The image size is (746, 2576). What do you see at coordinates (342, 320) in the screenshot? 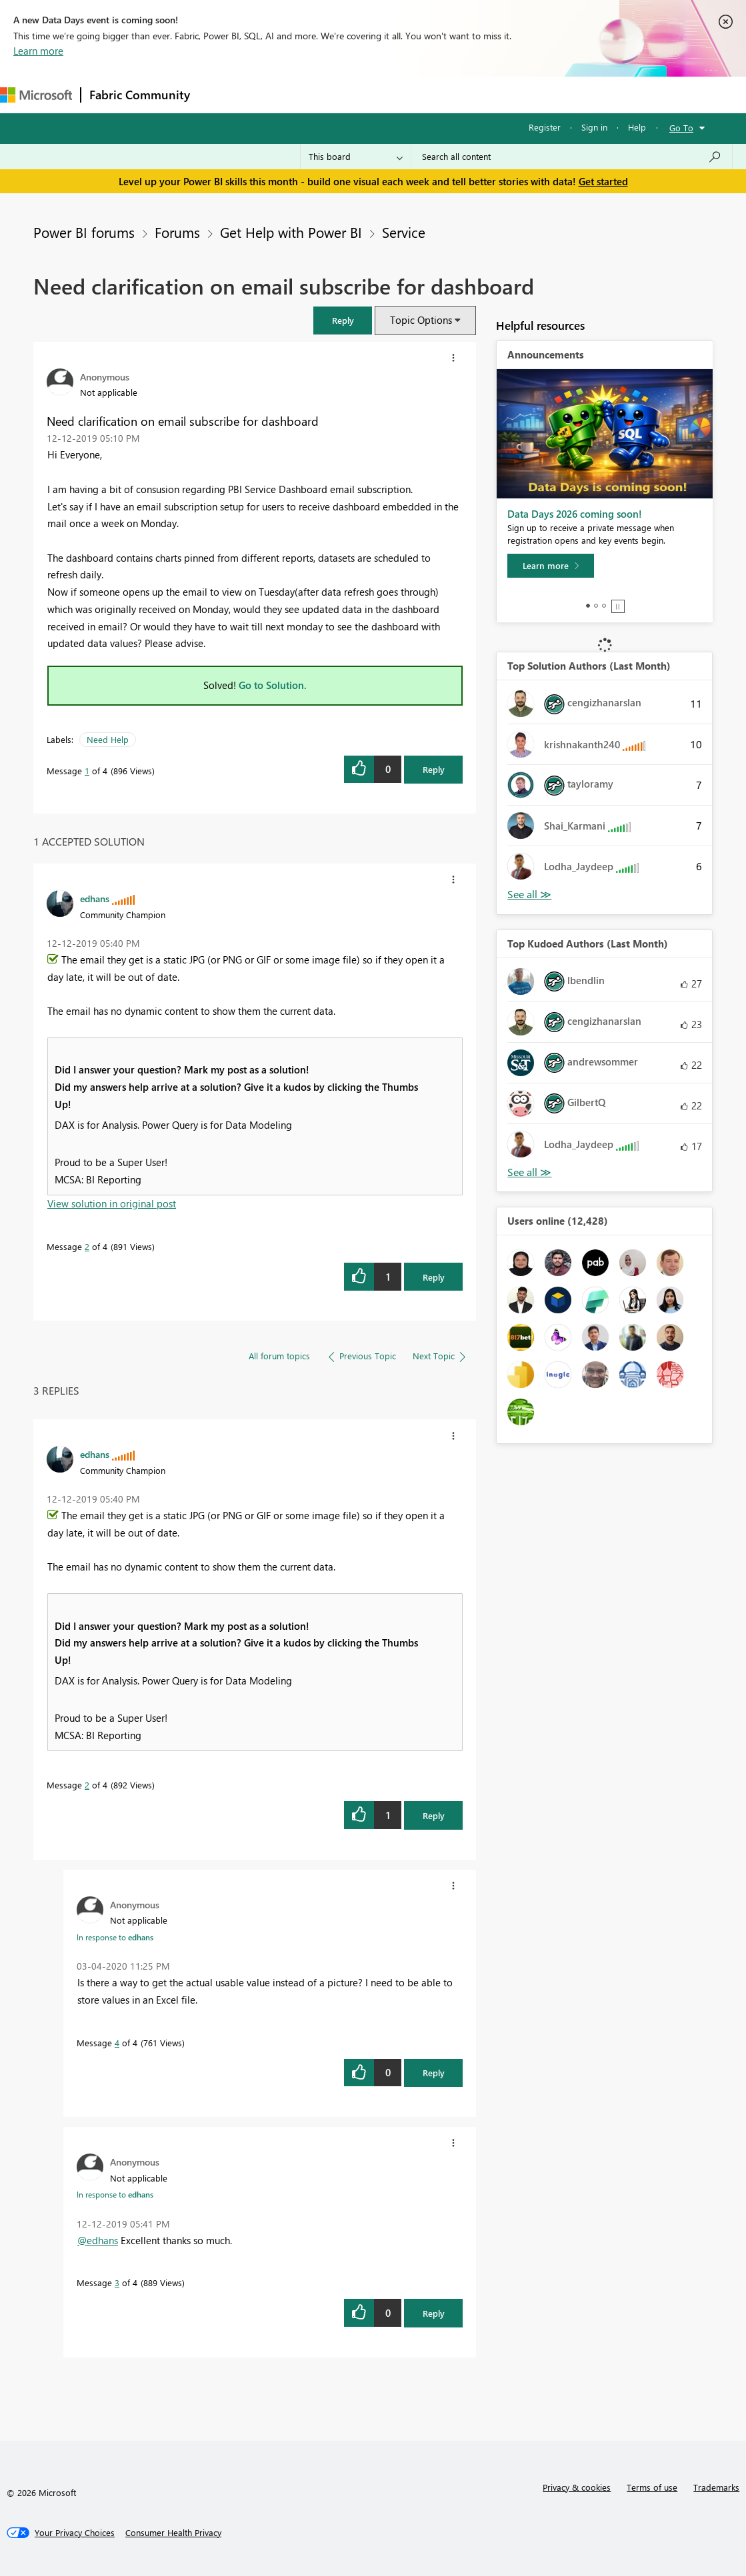
I see `[button]` at bounding box center [342, 320].